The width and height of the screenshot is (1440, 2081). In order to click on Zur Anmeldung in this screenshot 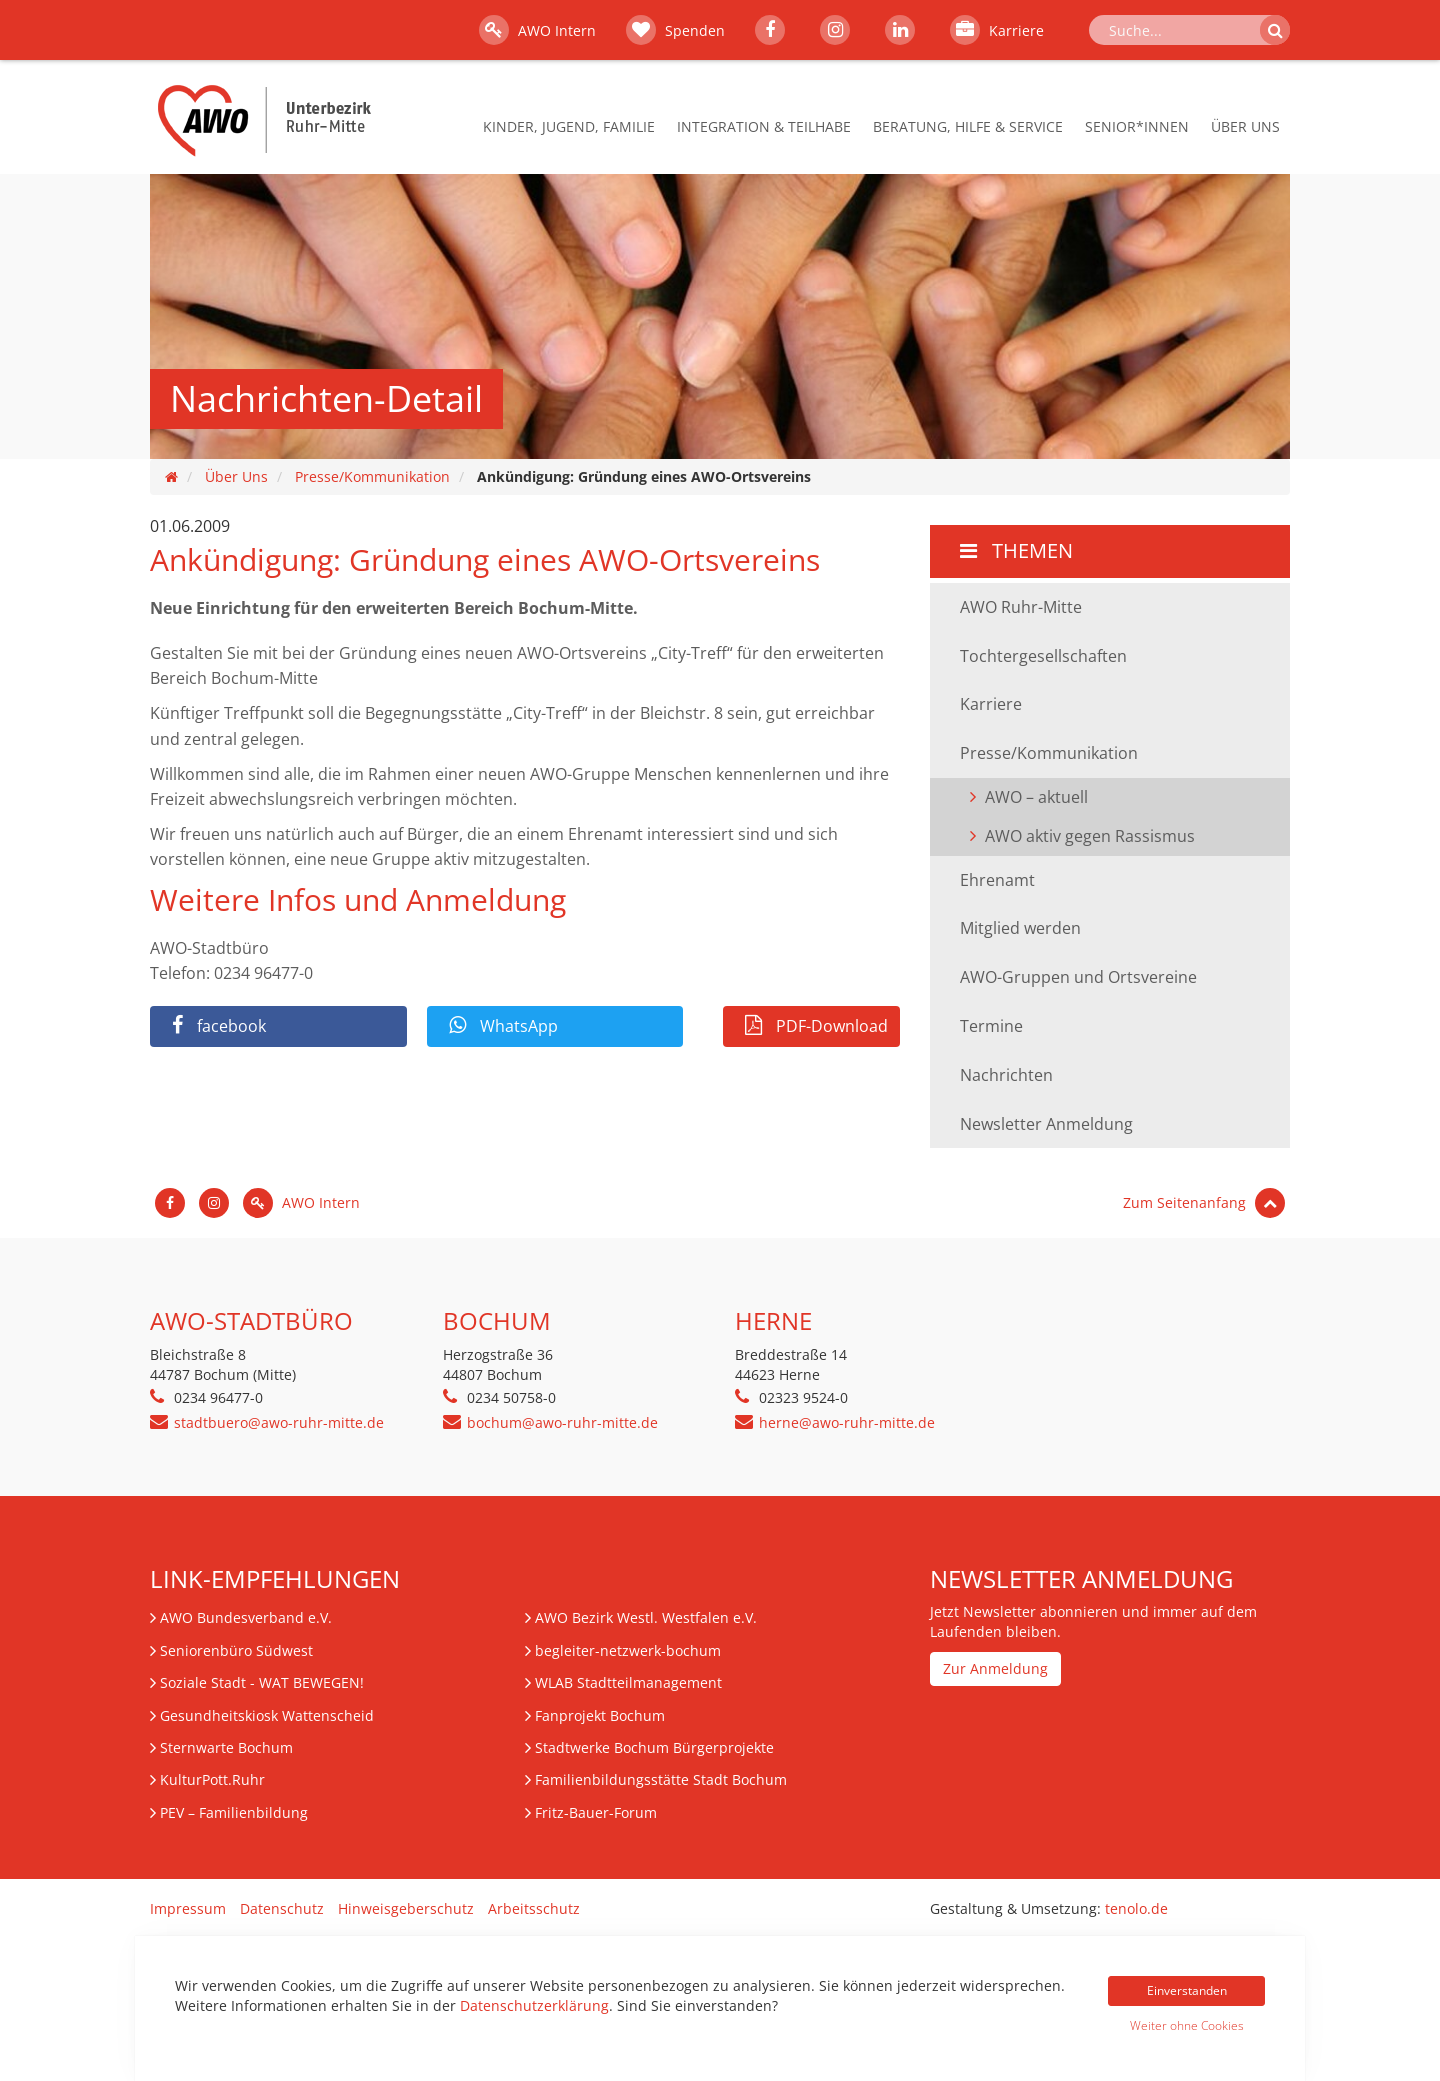, I will do `click(995, 1668)`.